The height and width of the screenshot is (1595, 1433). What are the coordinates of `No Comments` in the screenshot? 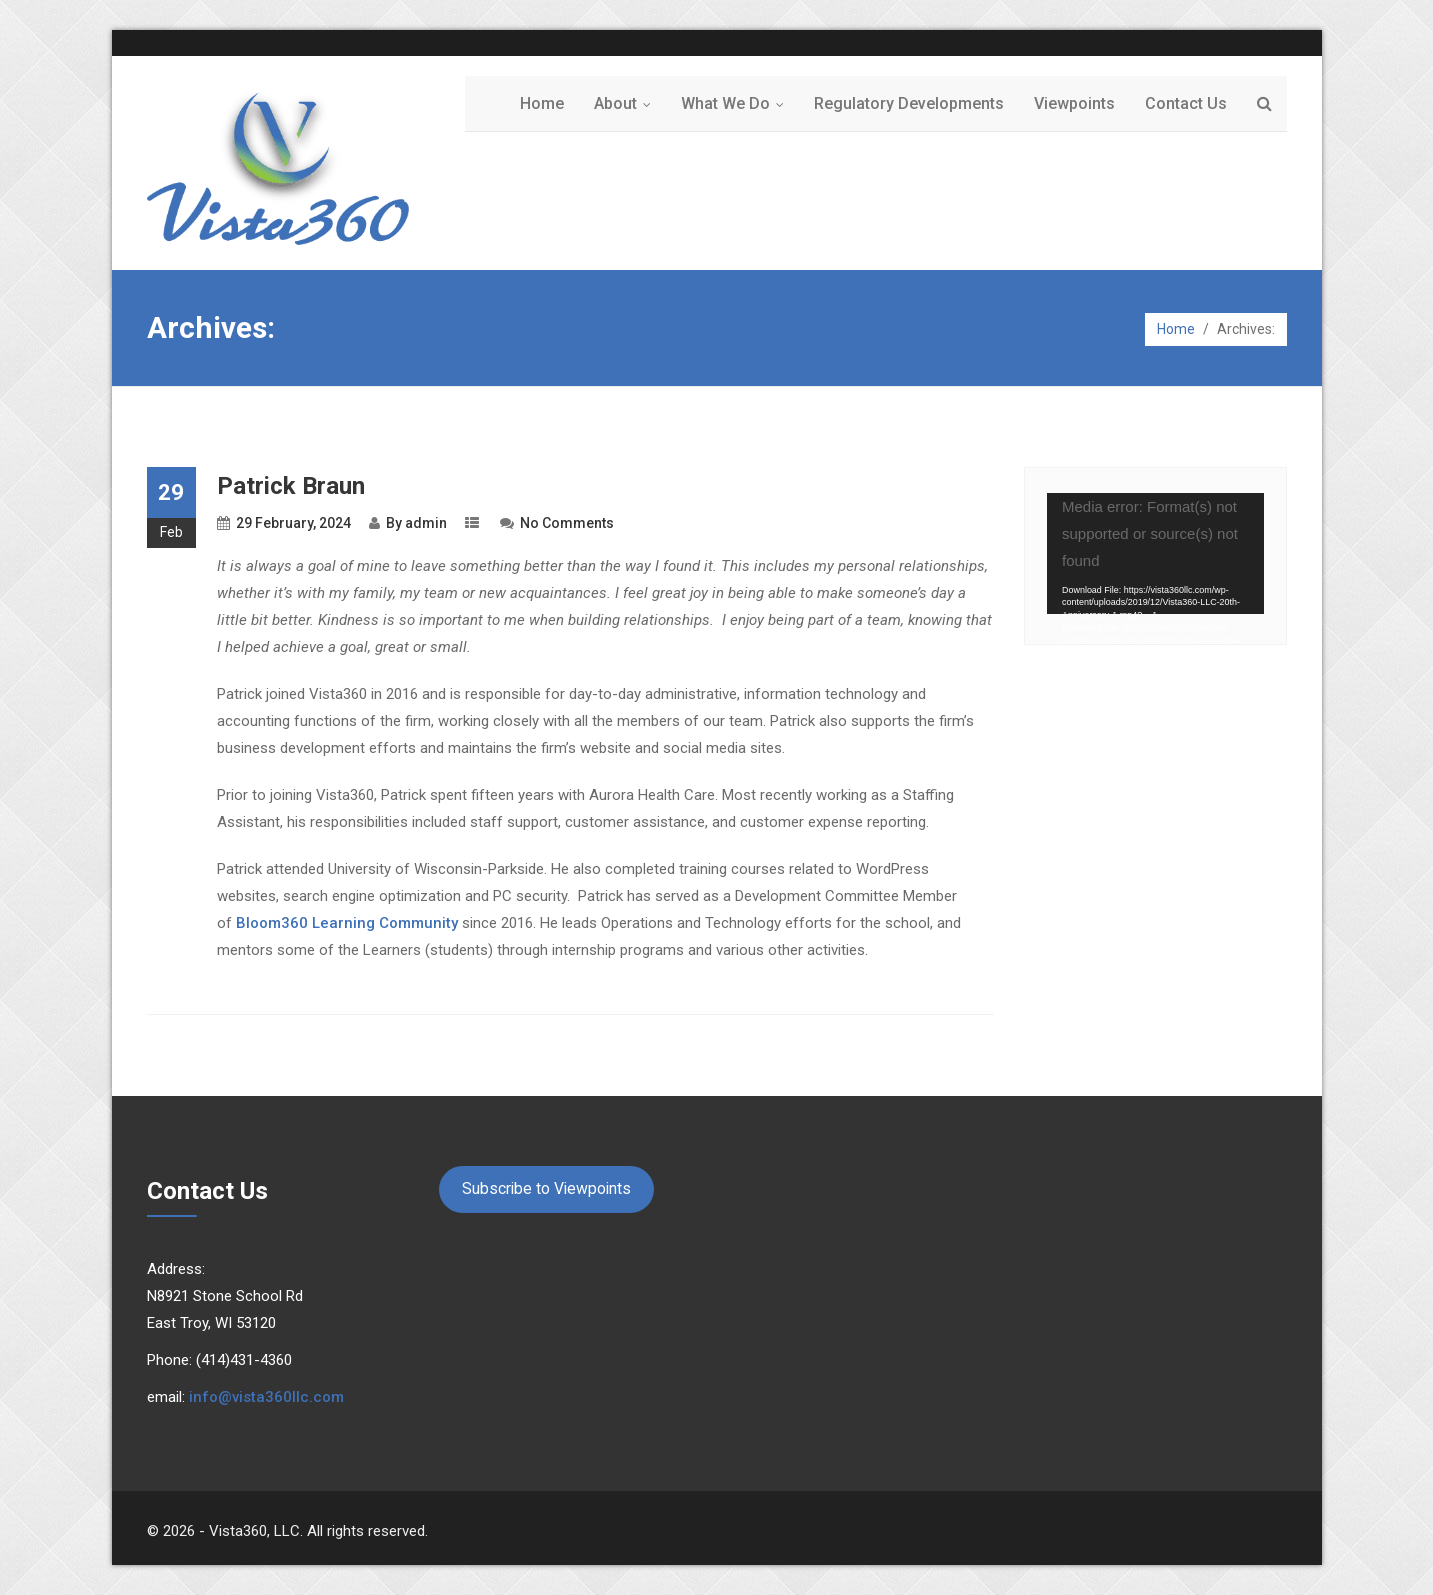 It's located at (567, 523).